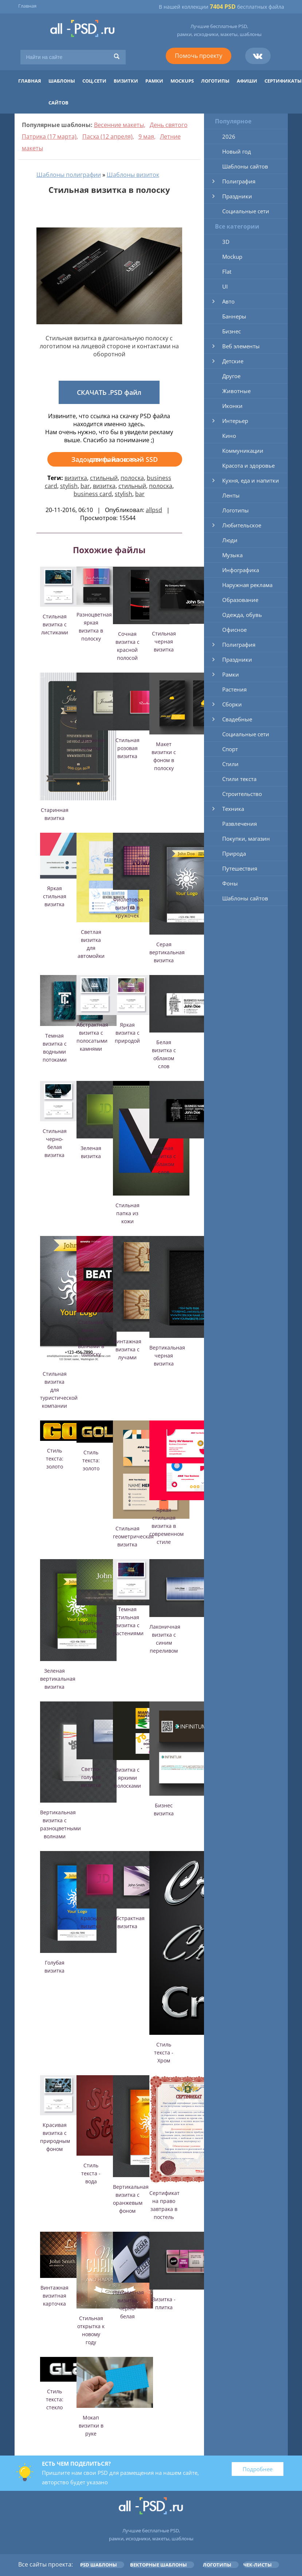 The height and width of the screenshot is (2576, 302). I want to click on Афиши, so click(247, 81).